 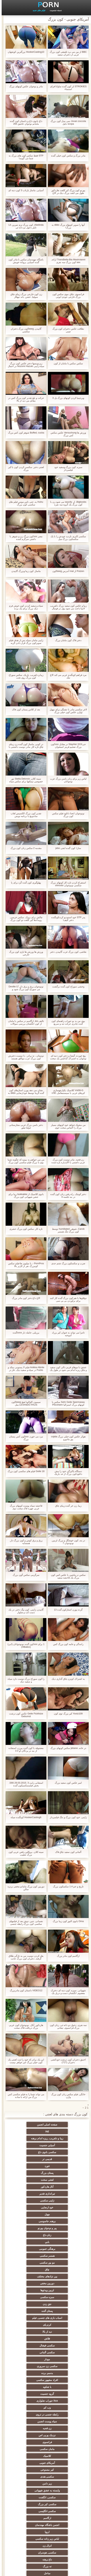 I want to click on دوقلوها با هم کون بزرگ گنده کار کنند برای برآوردن بی بی سی, so click(x=66, y=1299).